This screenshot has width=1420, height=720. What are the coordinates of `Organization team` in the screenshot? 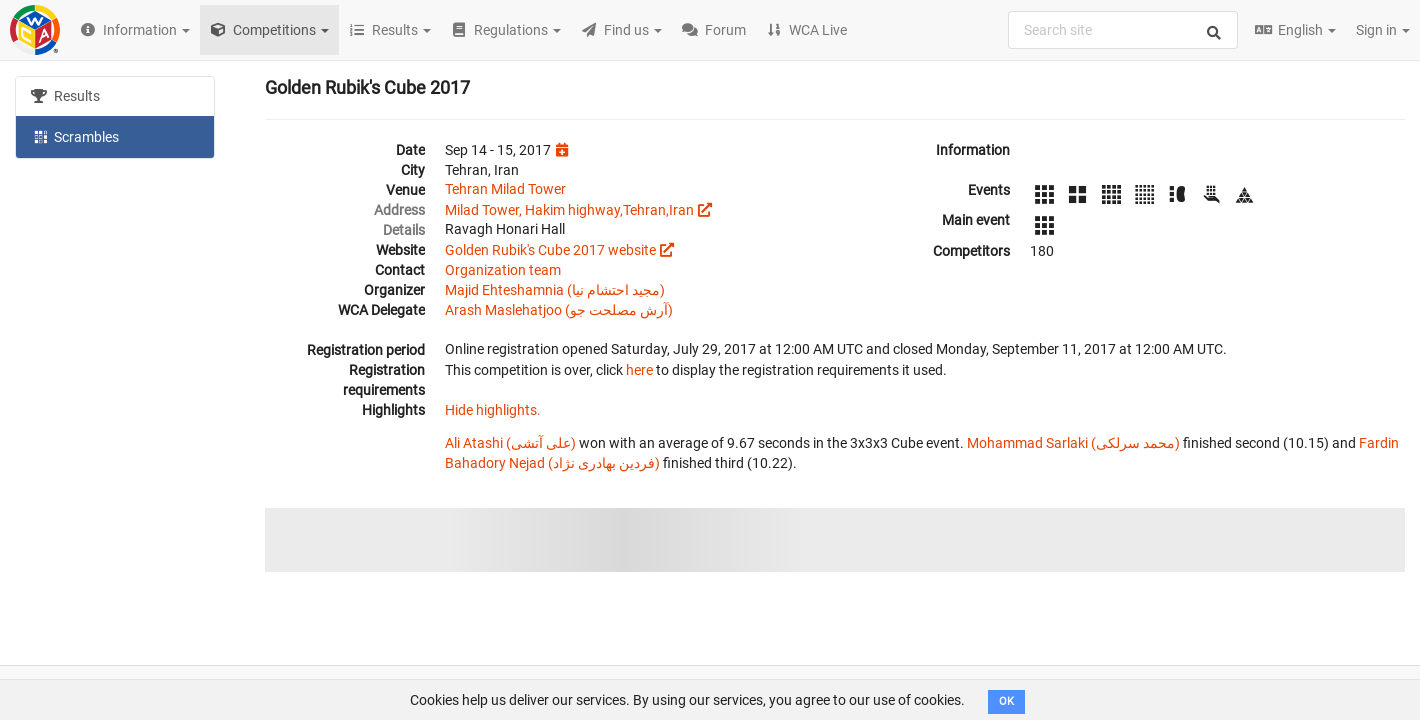 It's located at (503, 270).